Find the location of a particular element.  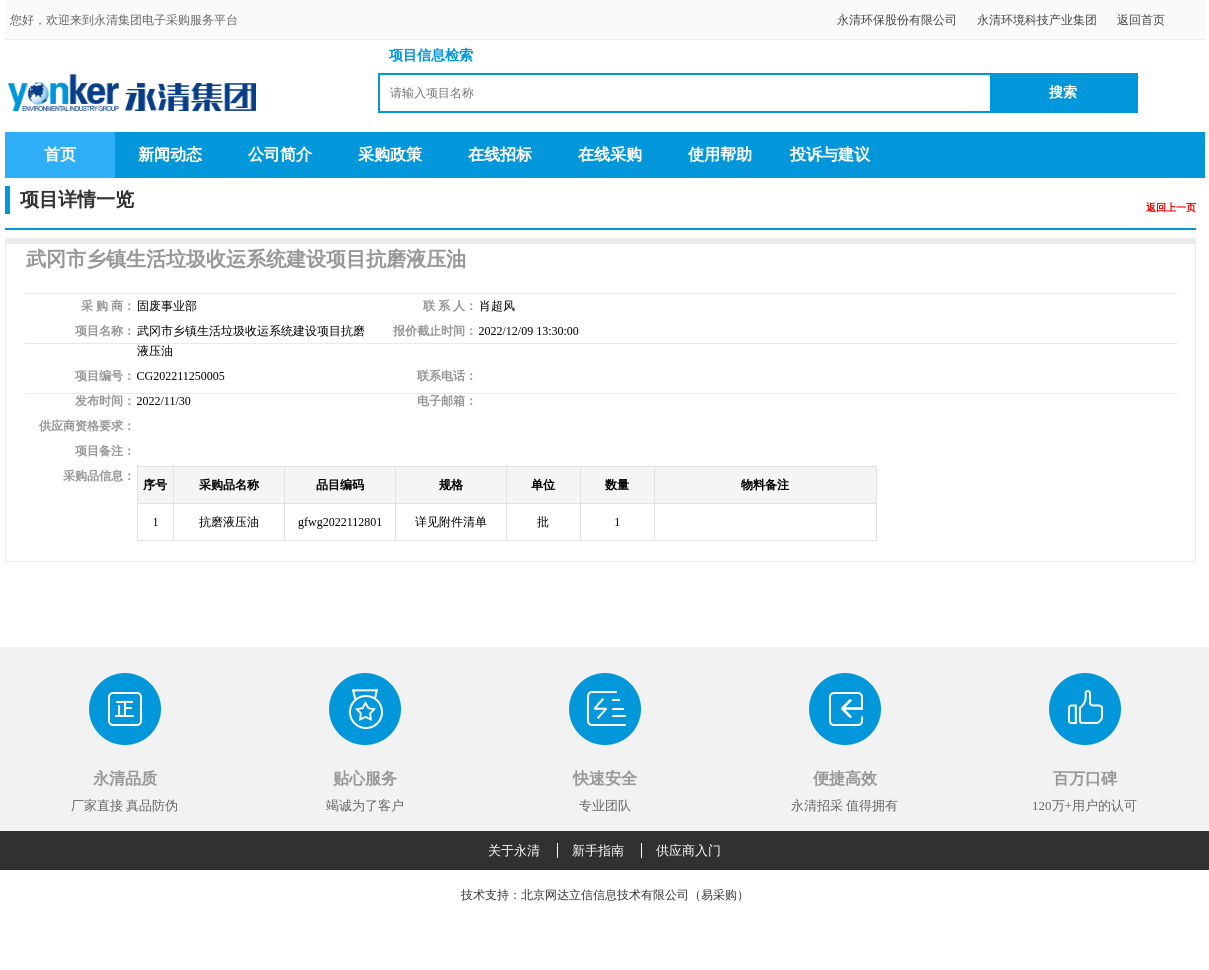

关于永清 is located at coordinates (514, 850).